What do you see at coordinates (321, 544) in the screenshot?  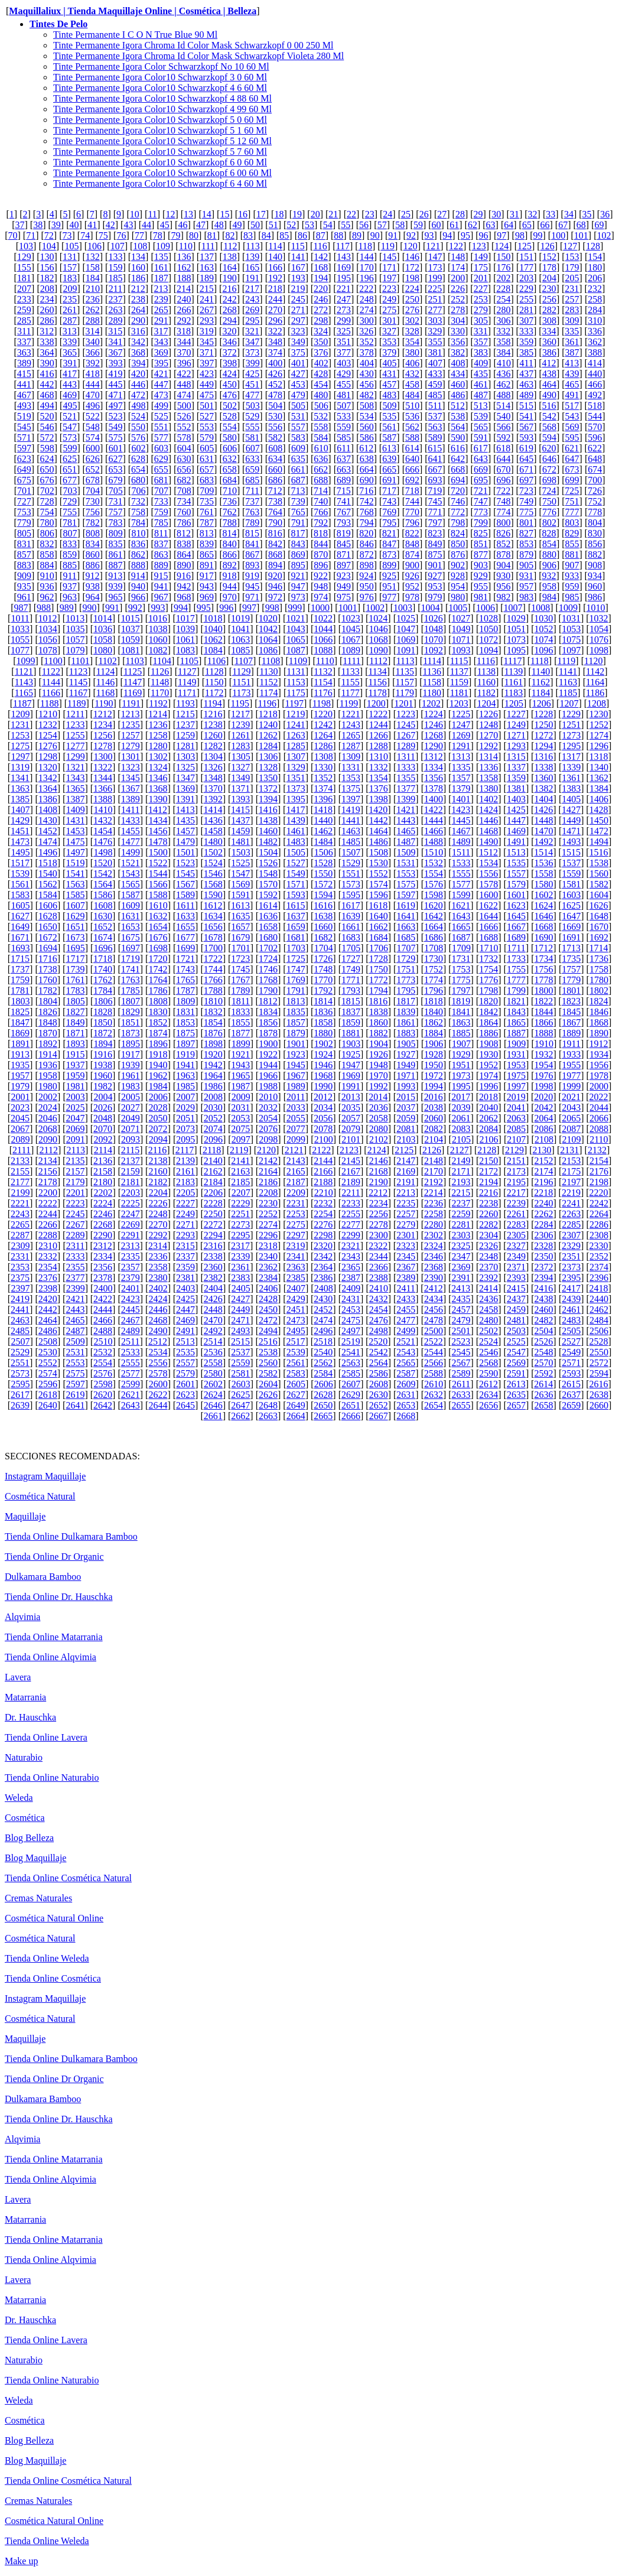 I see `844` at bounding box center [321, 544].